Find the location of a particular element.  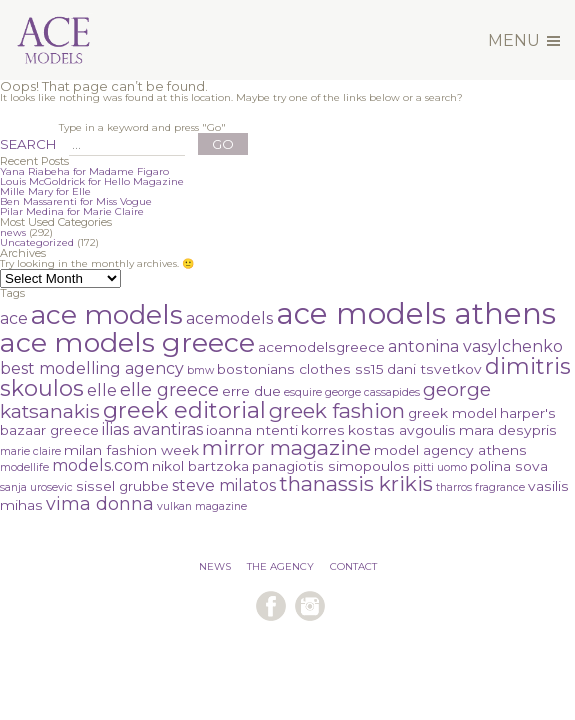

kostas avgoulis [kostas avgoulis (2 items)] is located at coordinates (402, 430).